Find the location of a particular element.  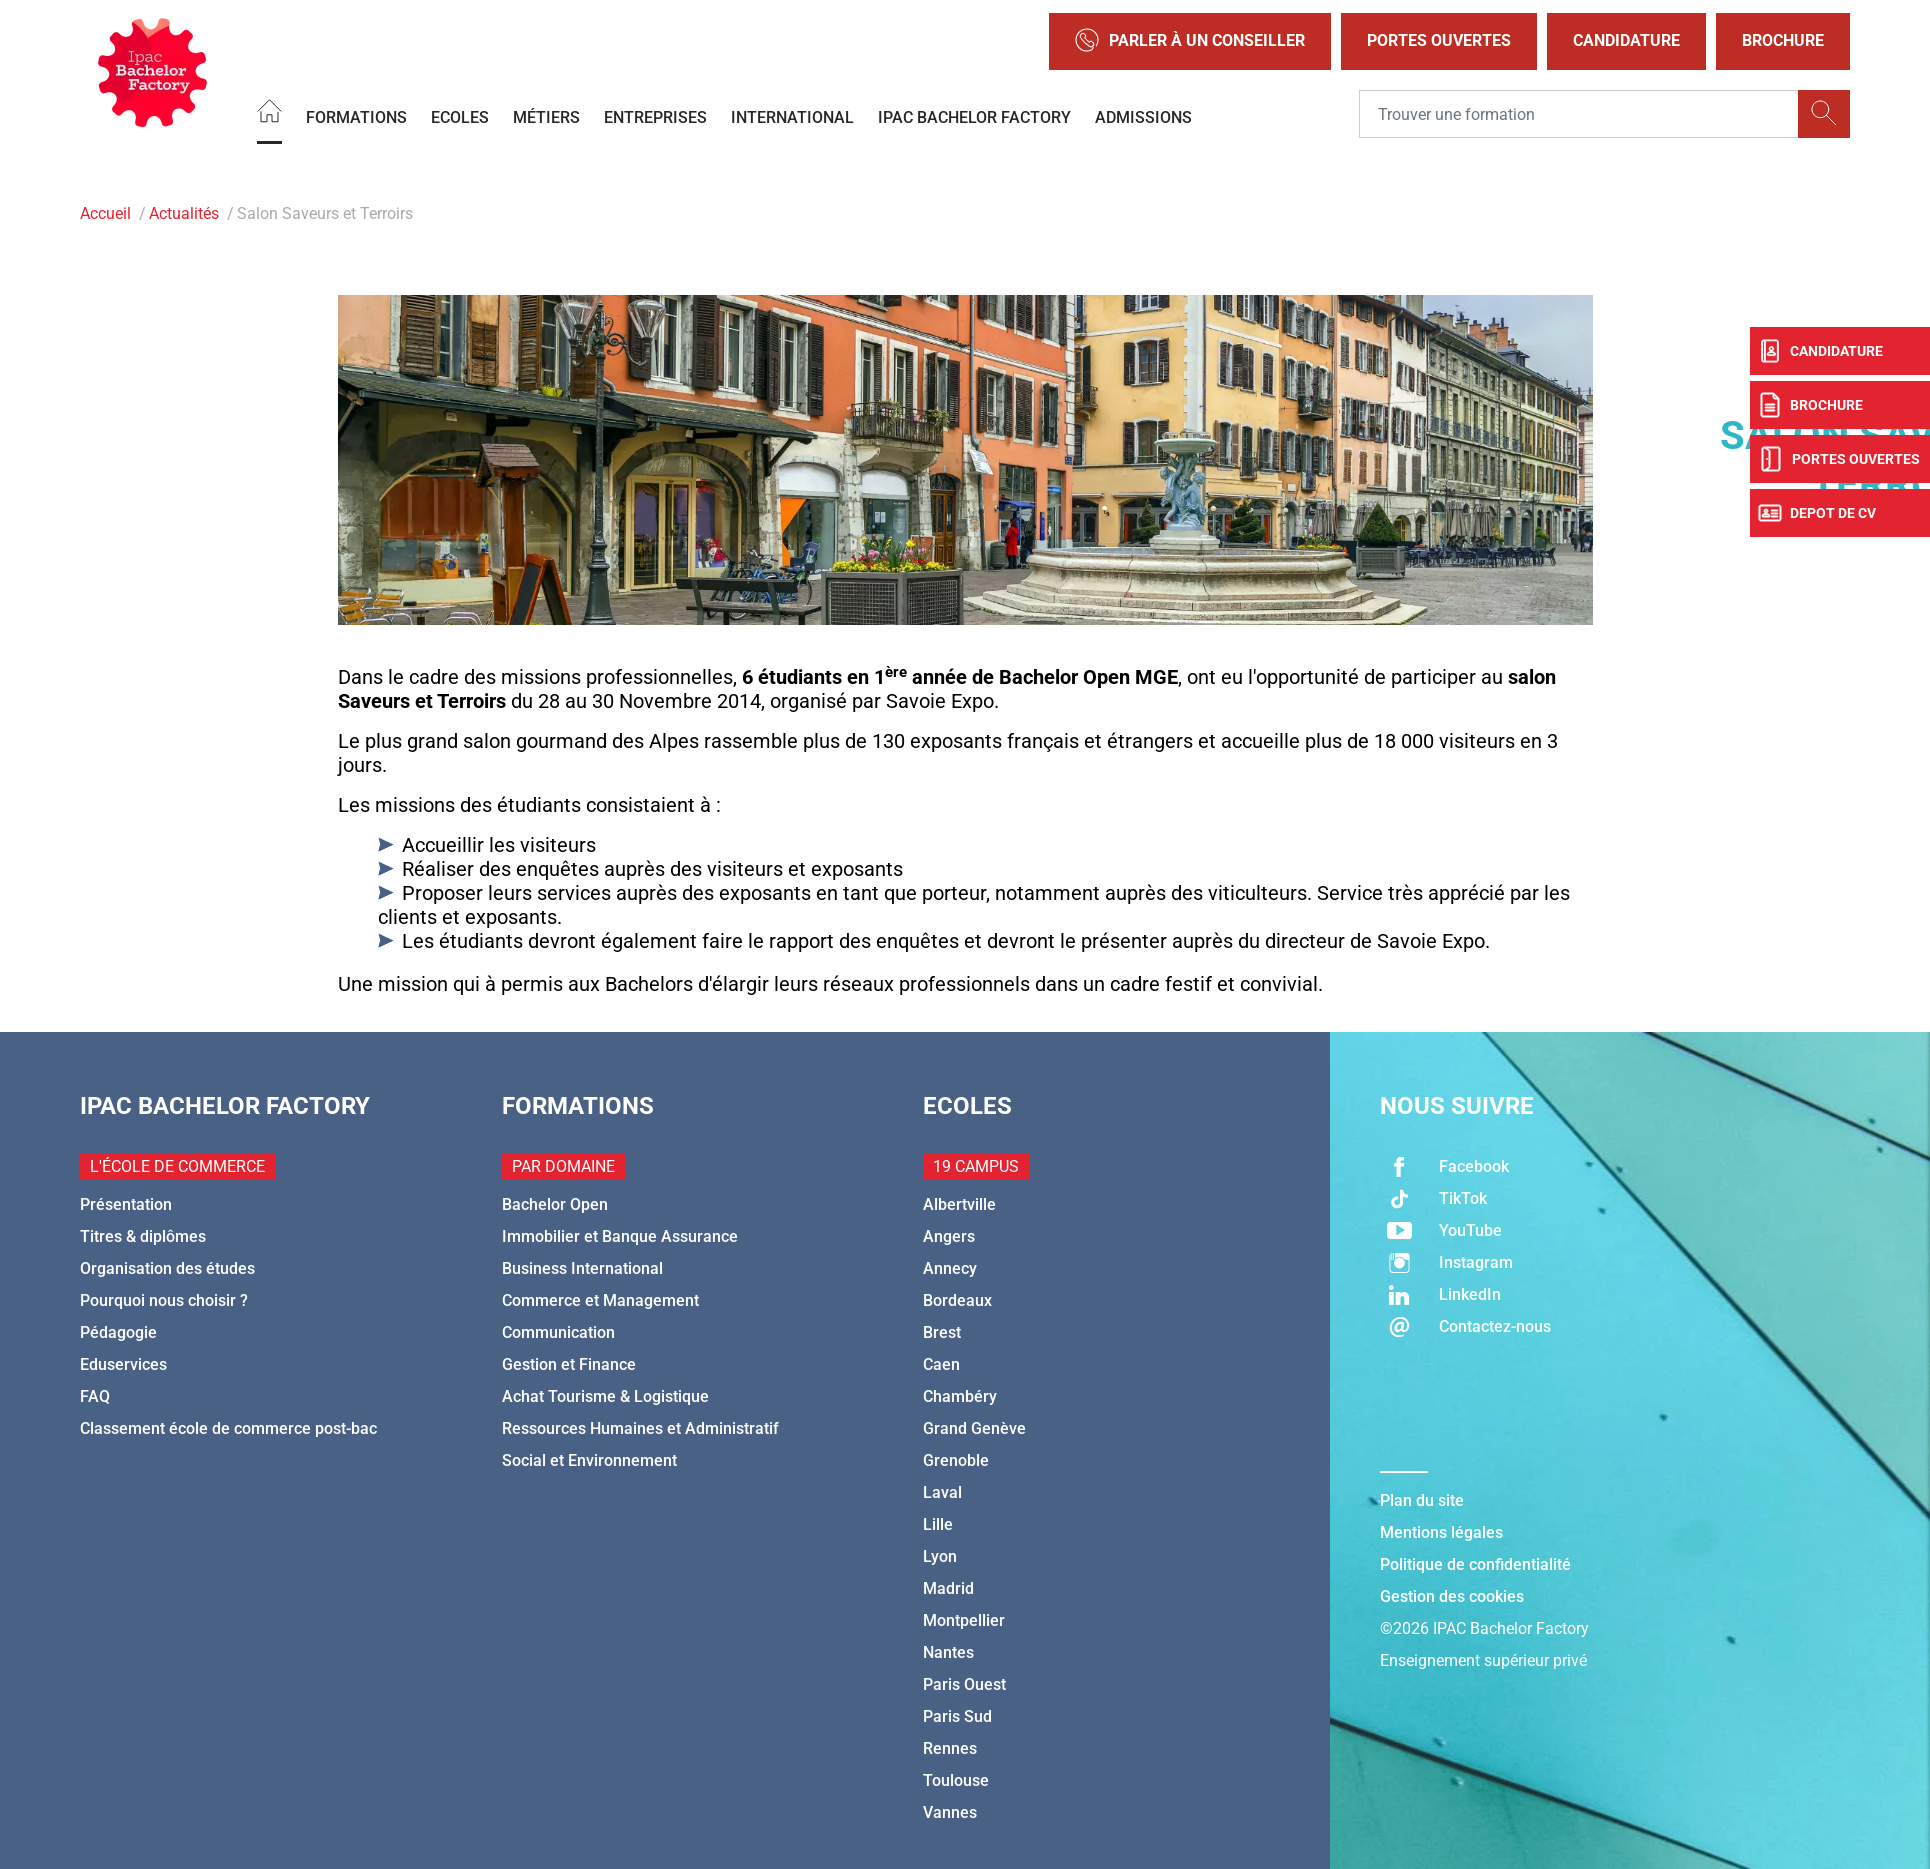

Titres & diplômes is located at coordinates (143, 1236).